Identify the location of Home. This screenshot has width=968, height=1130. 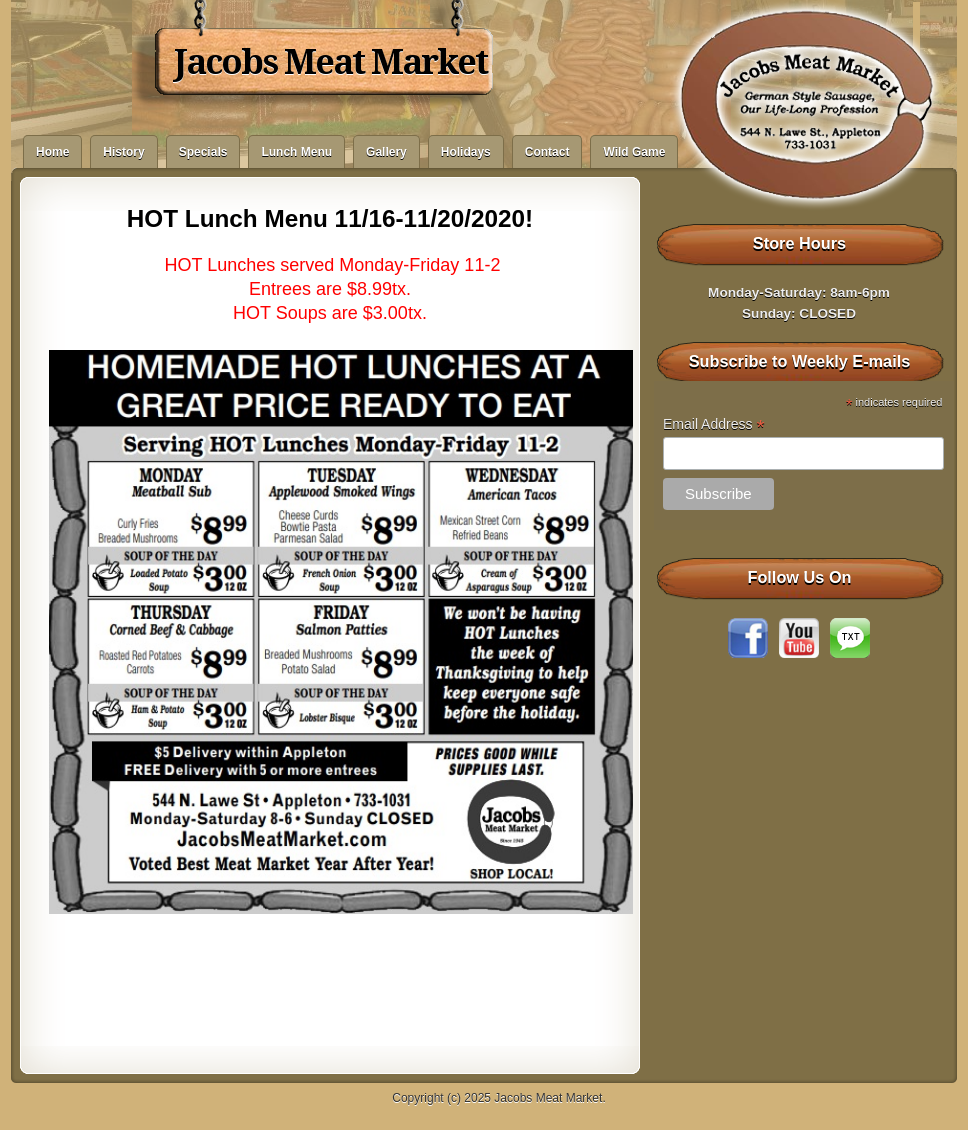
(52, 152).